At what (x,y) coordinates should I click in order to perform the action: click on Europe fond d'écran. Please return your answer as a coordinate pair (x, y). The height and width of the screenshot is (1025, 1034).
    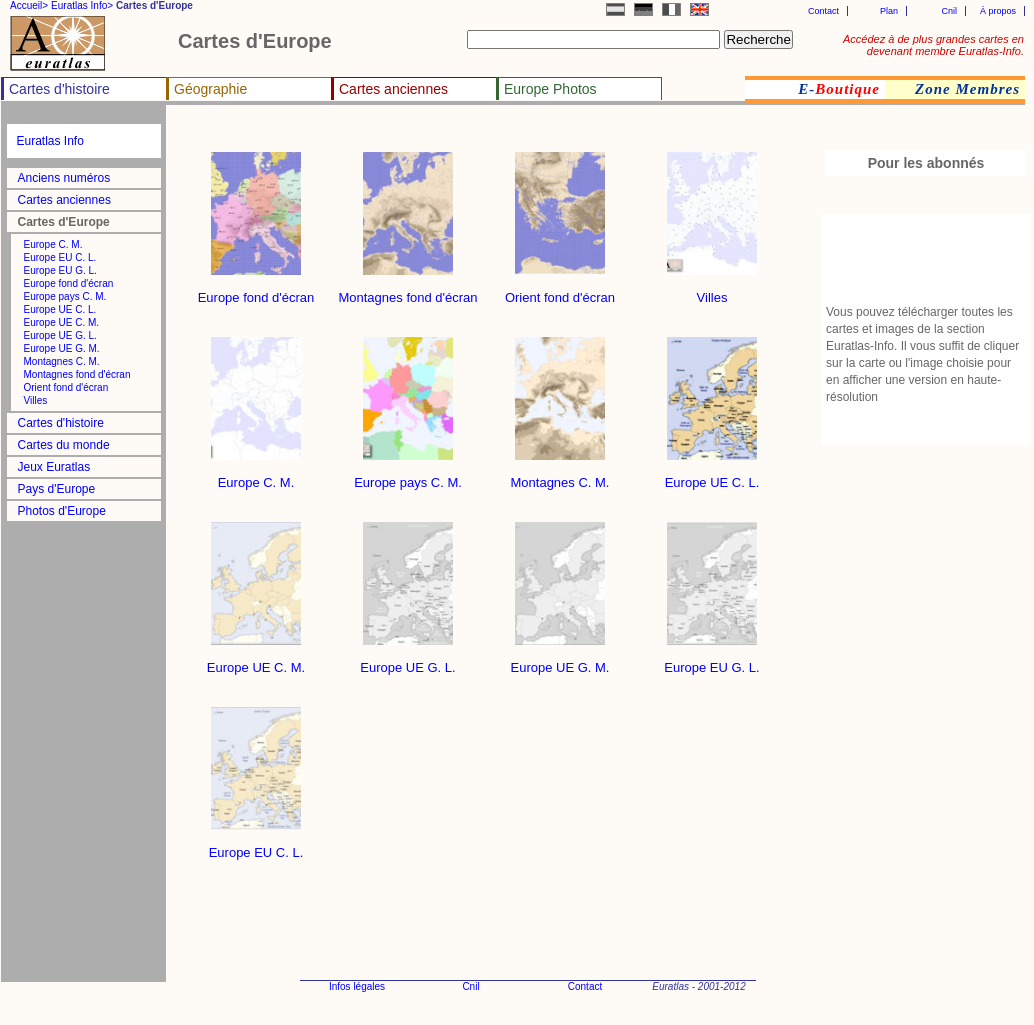
    Looking at the image, I should click on (69, 283).